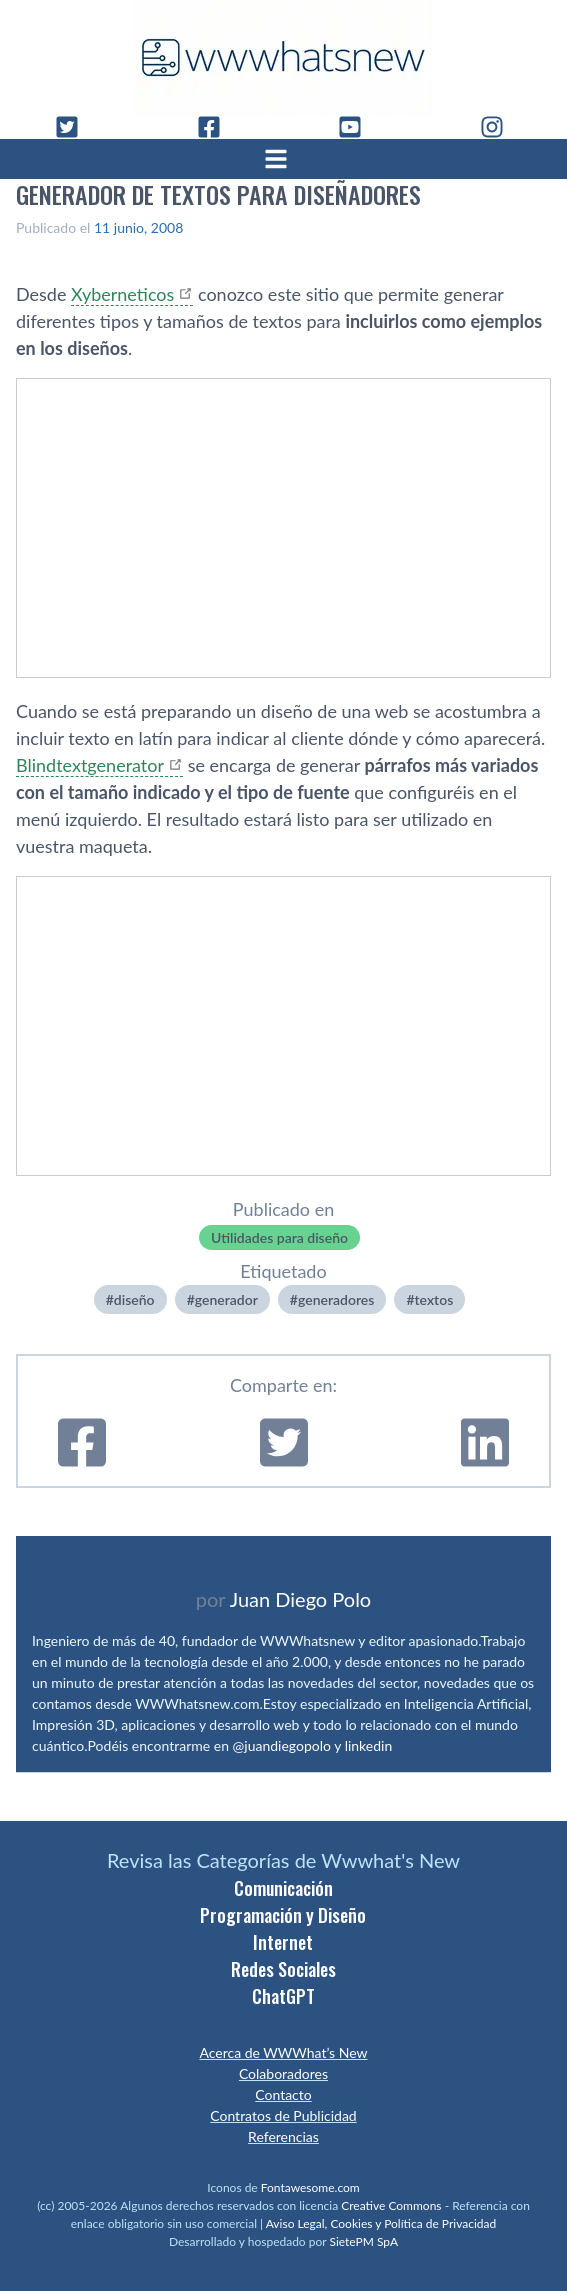  What do you see at coordinates (363, 2241) in the screenshot?
I see `SietePM SpA` at bounding box center [363, 2241].